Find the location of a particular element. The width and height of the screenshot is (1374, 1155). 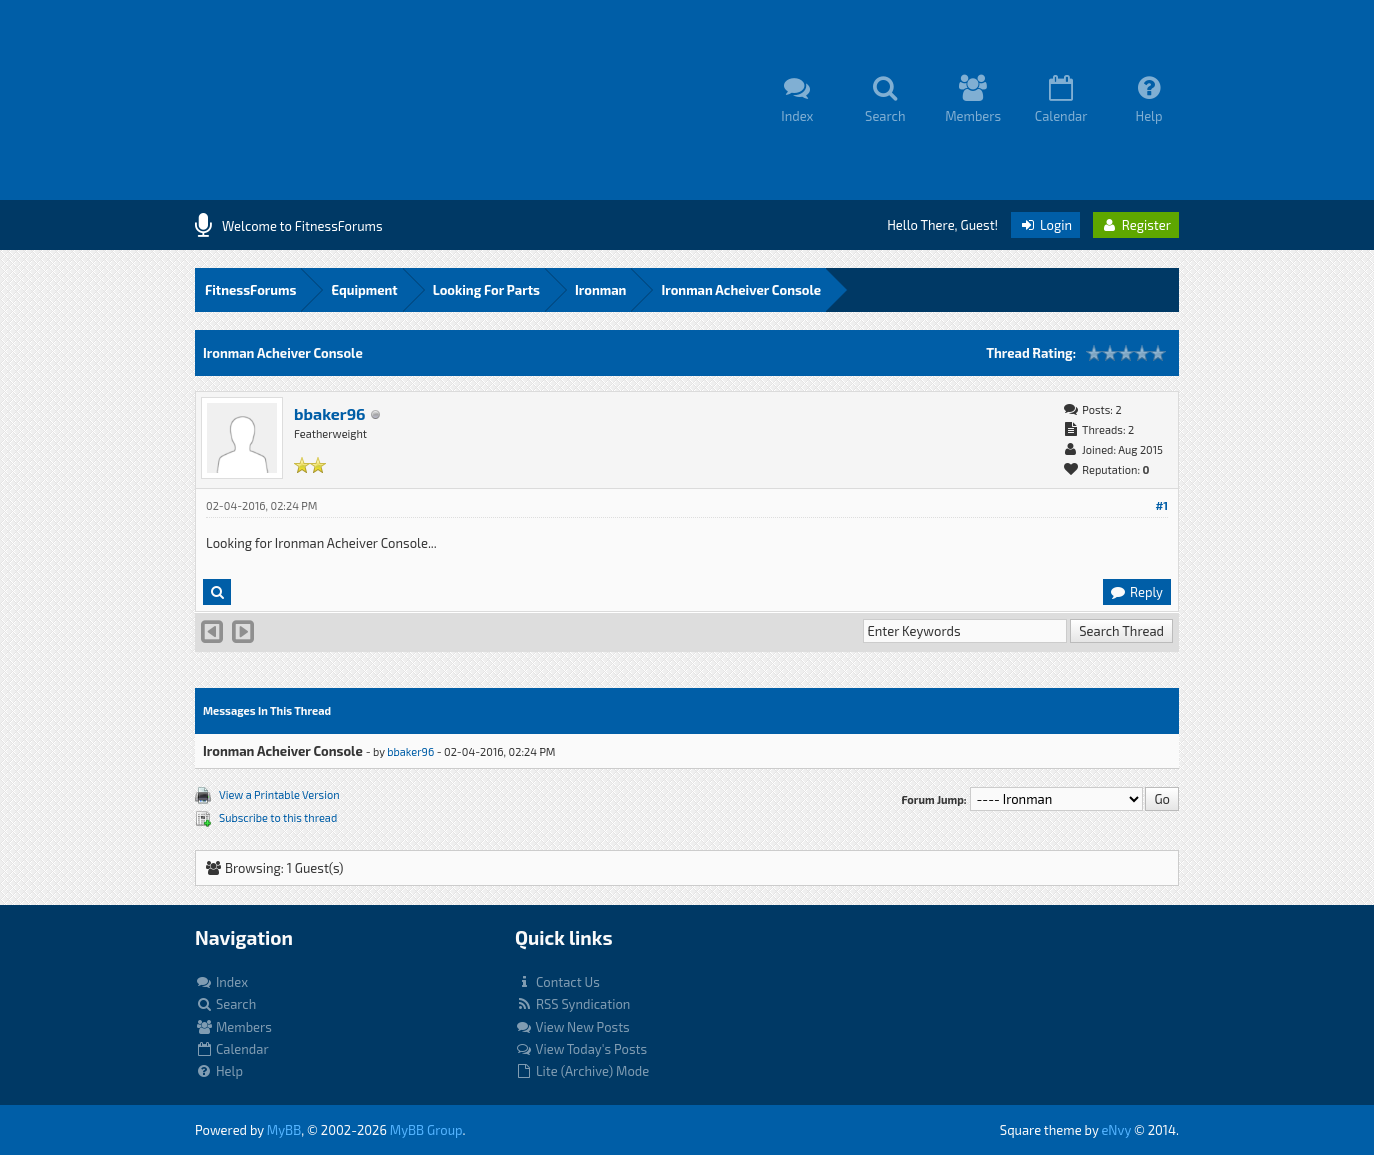

Calendar is located at coordinates (232, 1049).